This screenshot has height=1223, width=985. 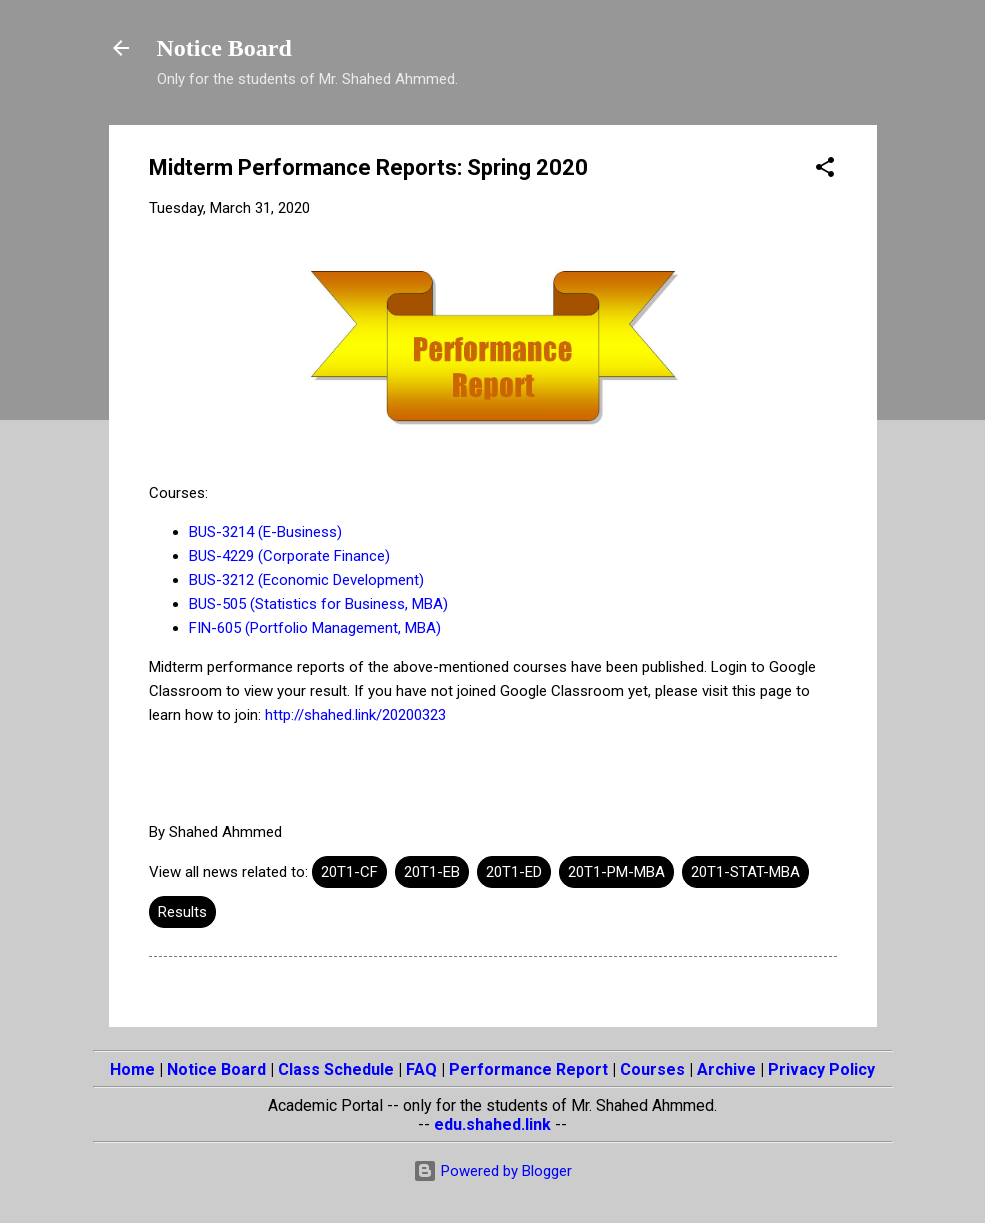 I want to click on BUS-505 (Statistics for Business, MBA), so click(x=318, y=604).